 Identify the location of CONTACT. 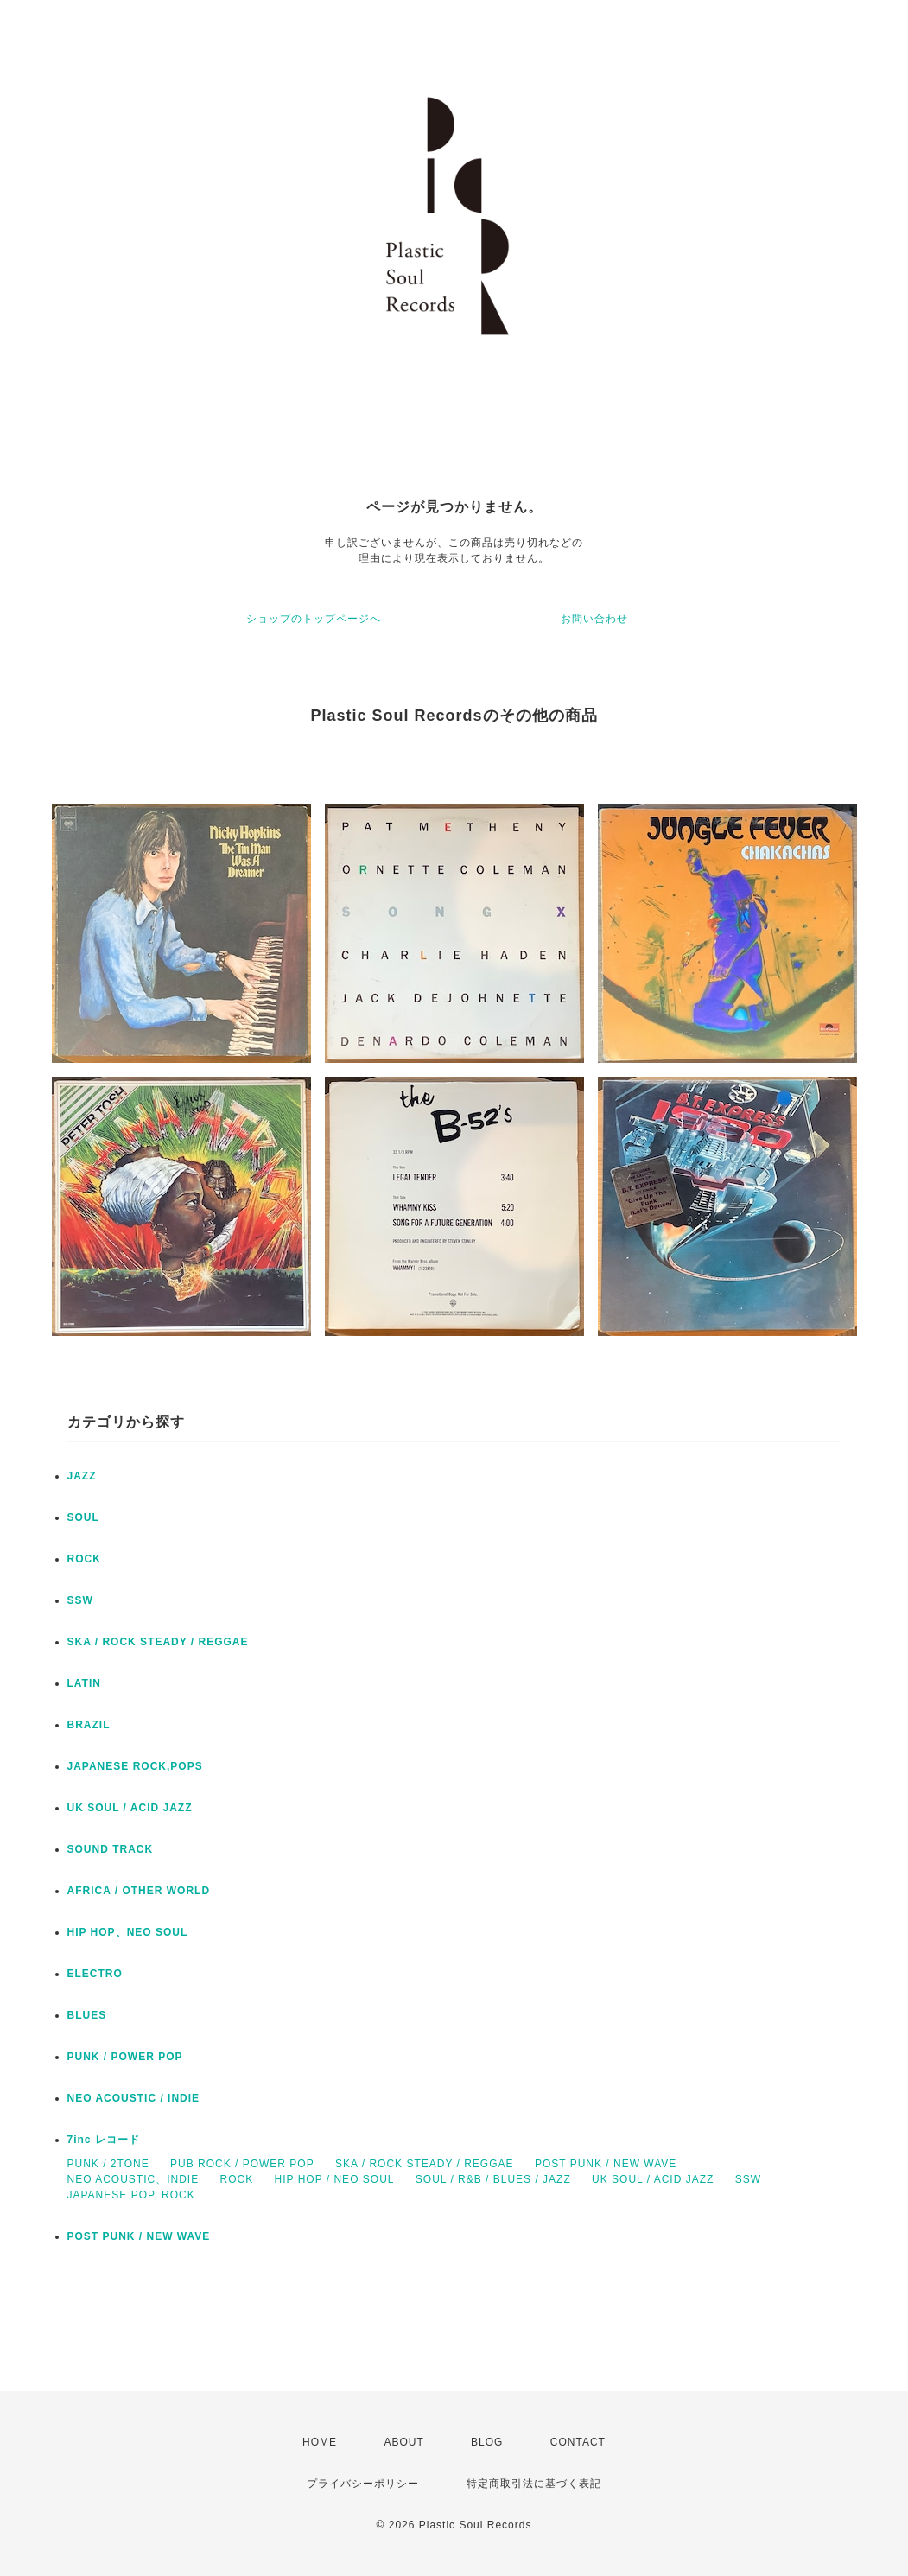
(578, 2442).